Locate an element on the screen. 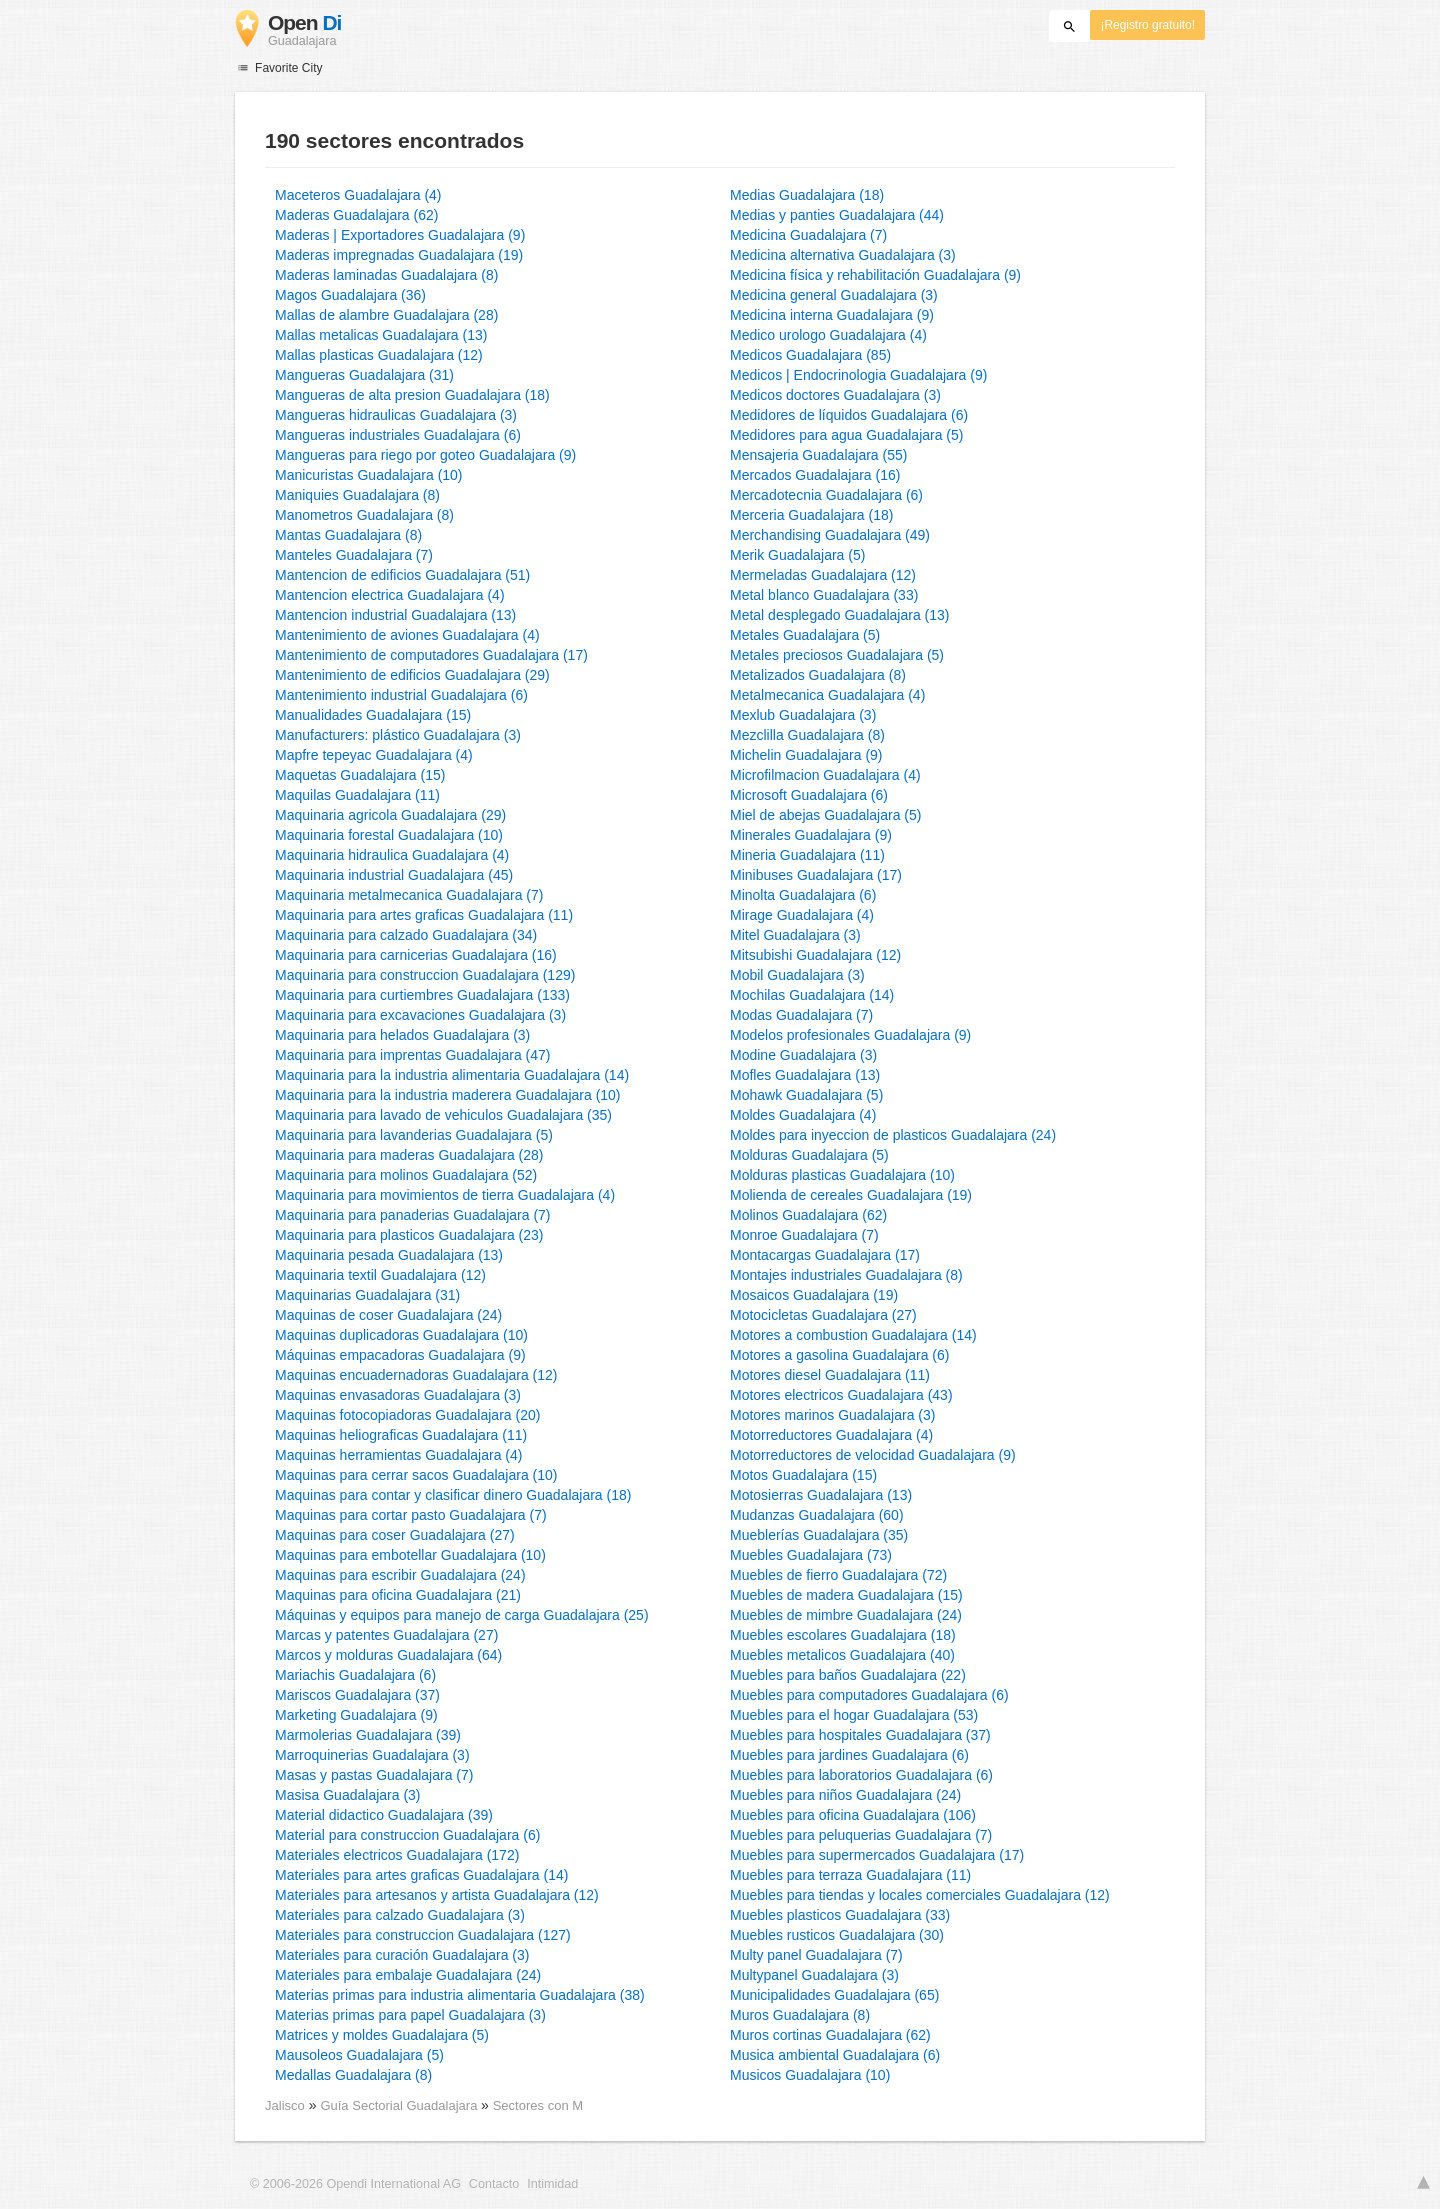  Metales preciosos Guadalajara (5) is located at coordinates (837, 655).